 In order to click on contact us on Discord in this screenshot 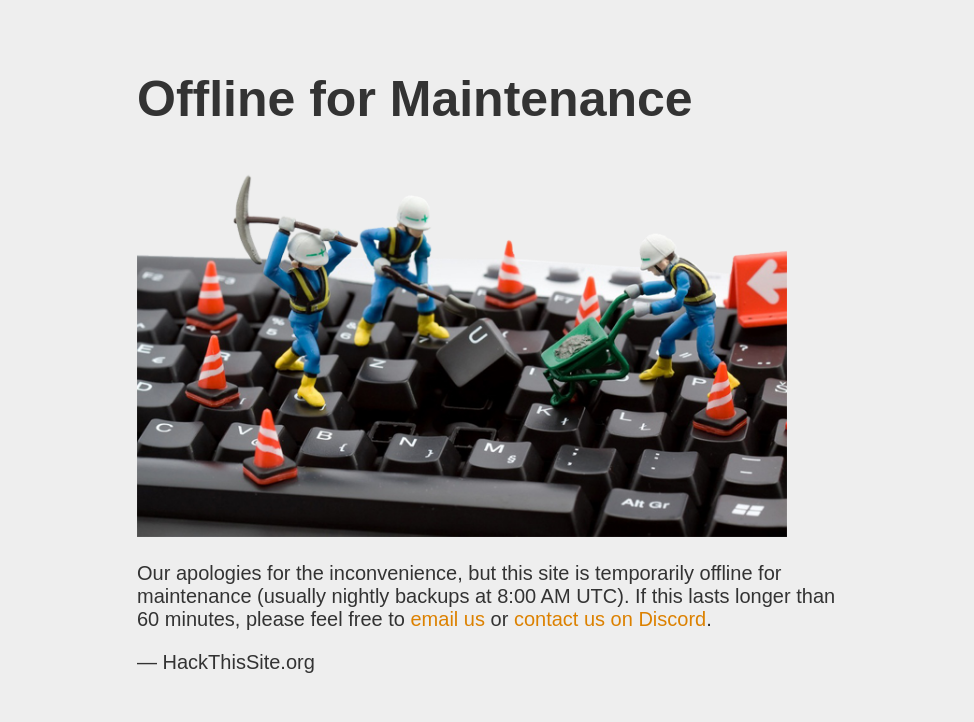, I will do `click(610, 619)`.